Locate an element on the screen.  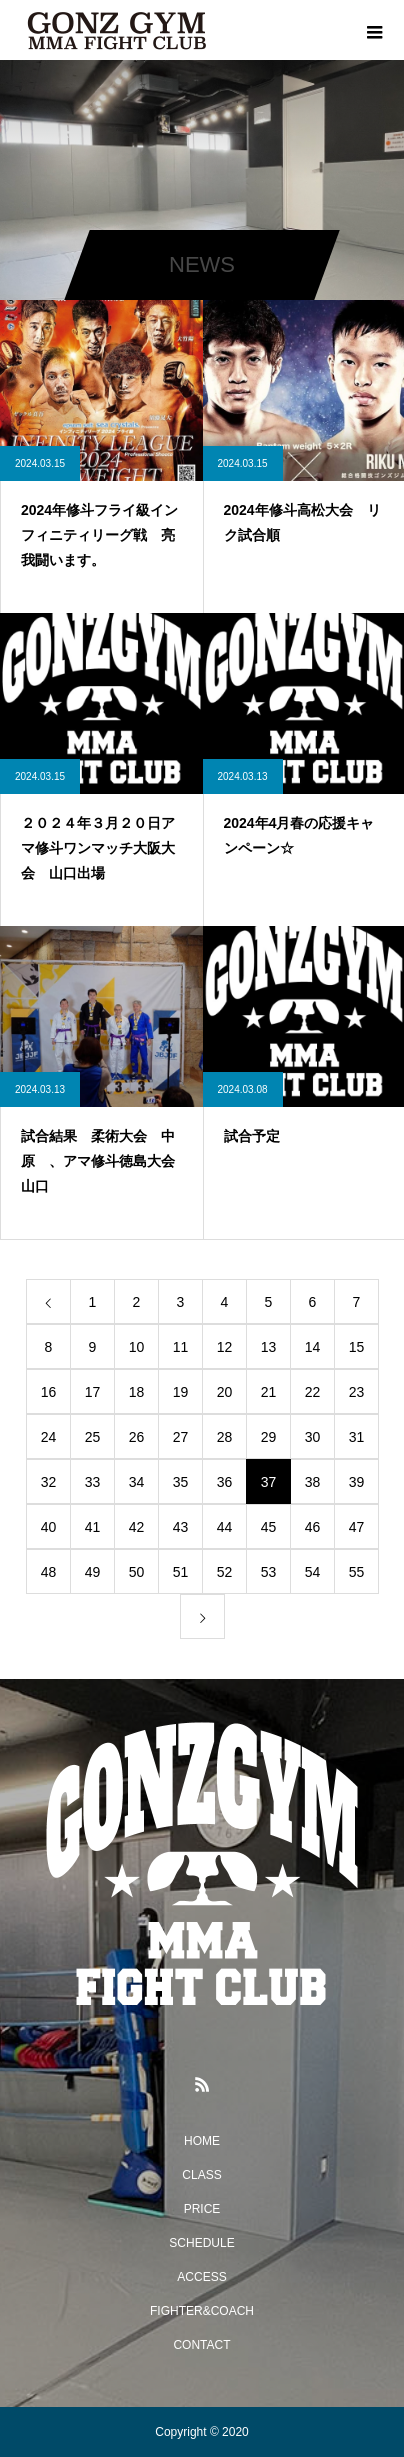
42 is located at coordinates (137, 1527).